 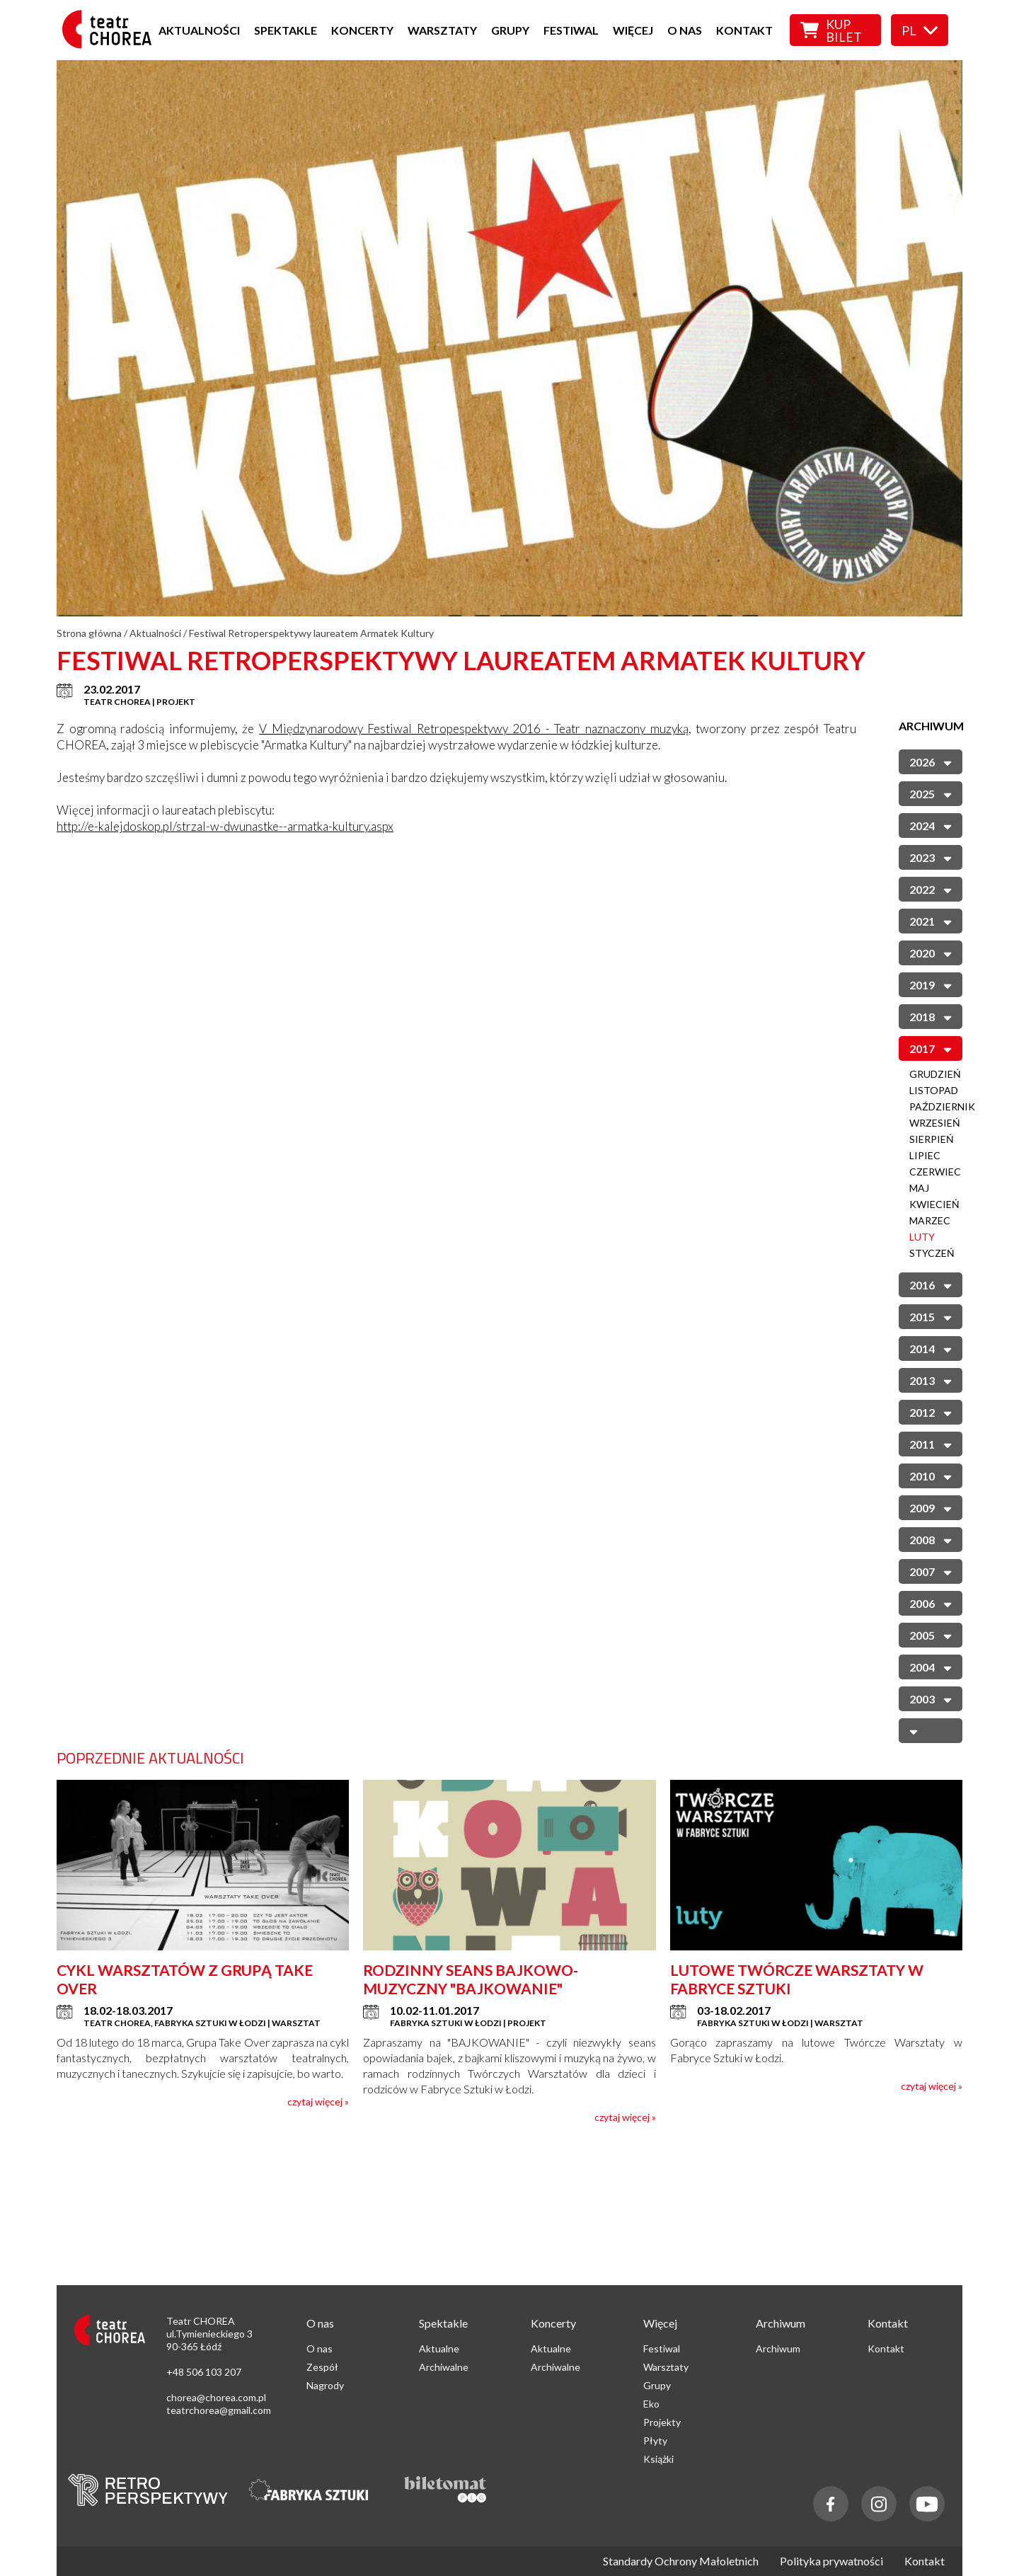 What do you see at coordinates (919, 1188) in the screenshot?
I see `Maj` at bounding box center [919, 1188].